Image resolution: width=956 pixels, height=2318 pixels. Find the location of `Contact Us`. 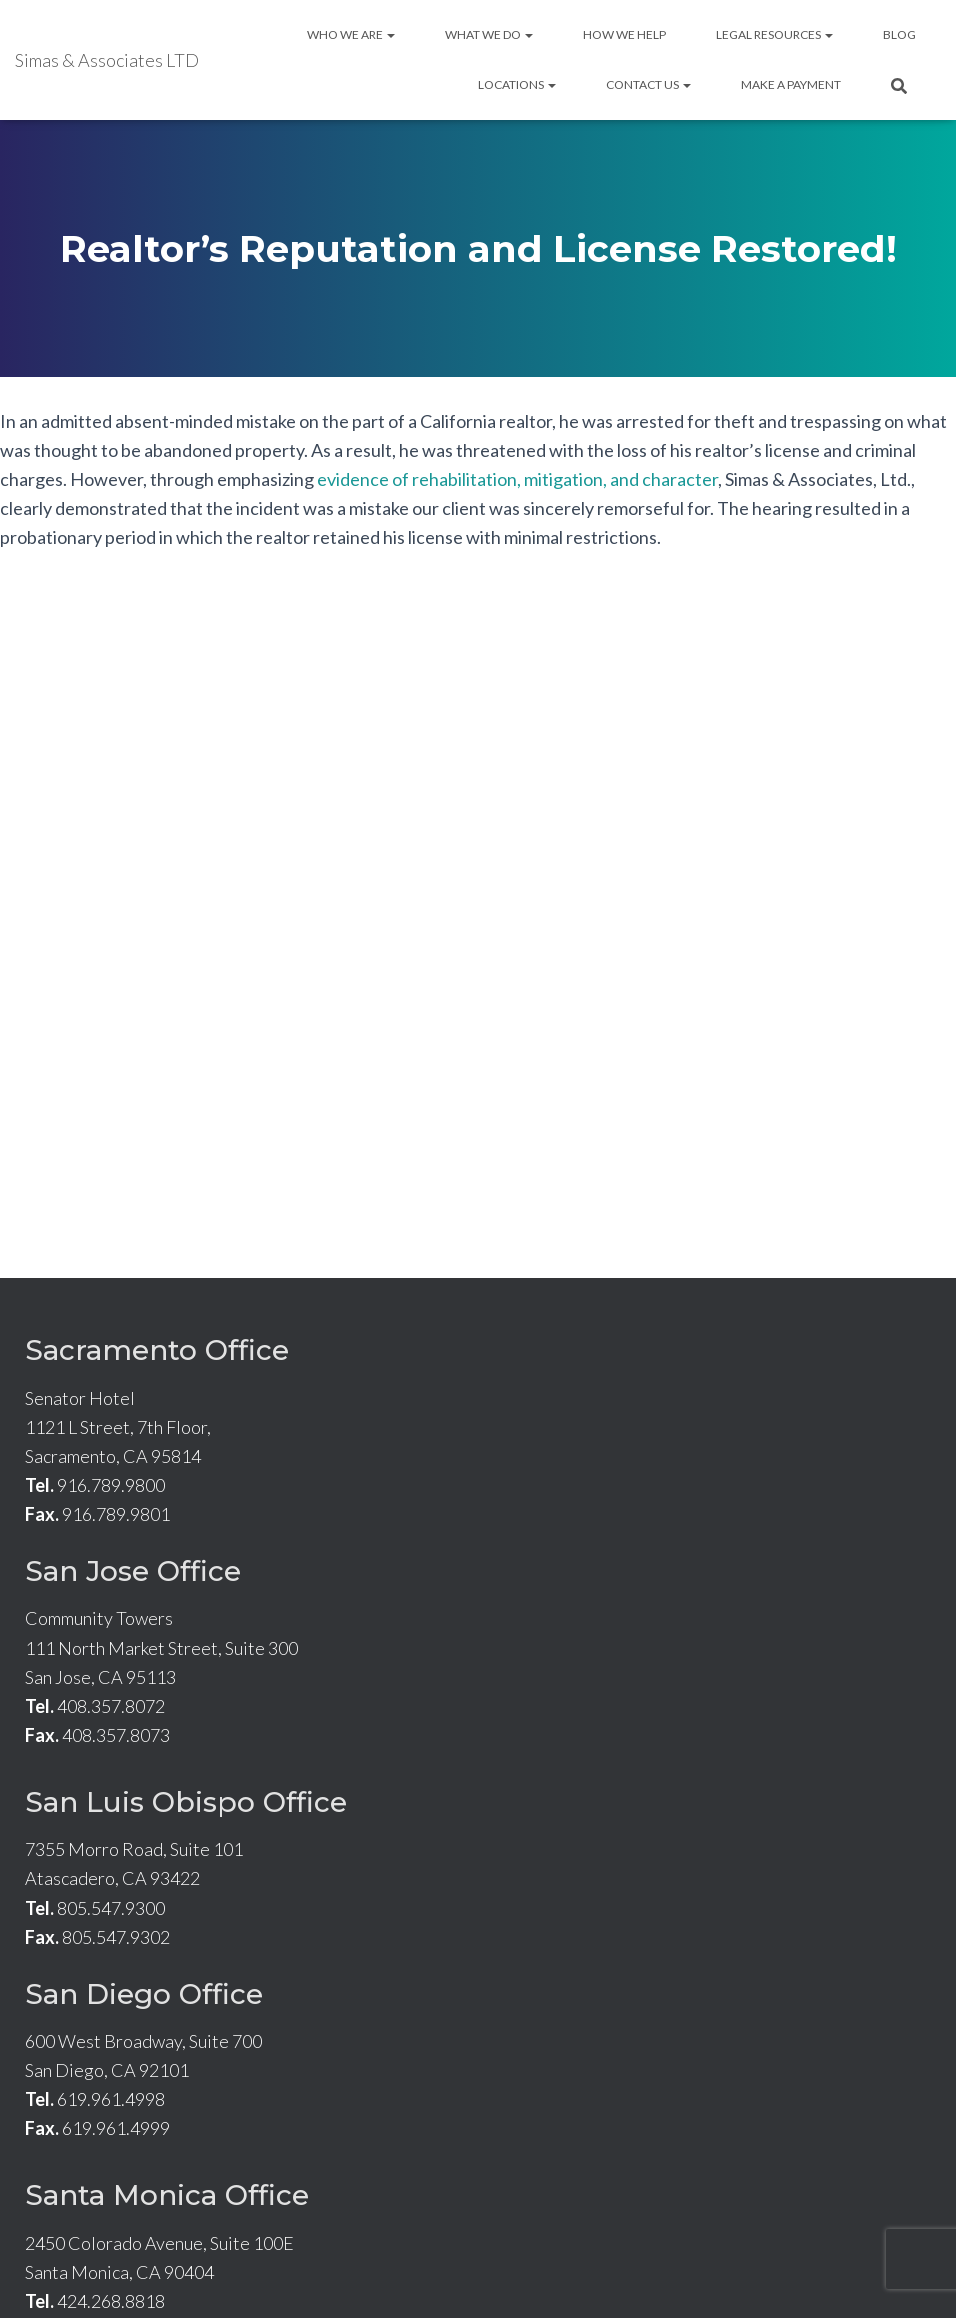

Contact Us is located at coordinates (648, 84).